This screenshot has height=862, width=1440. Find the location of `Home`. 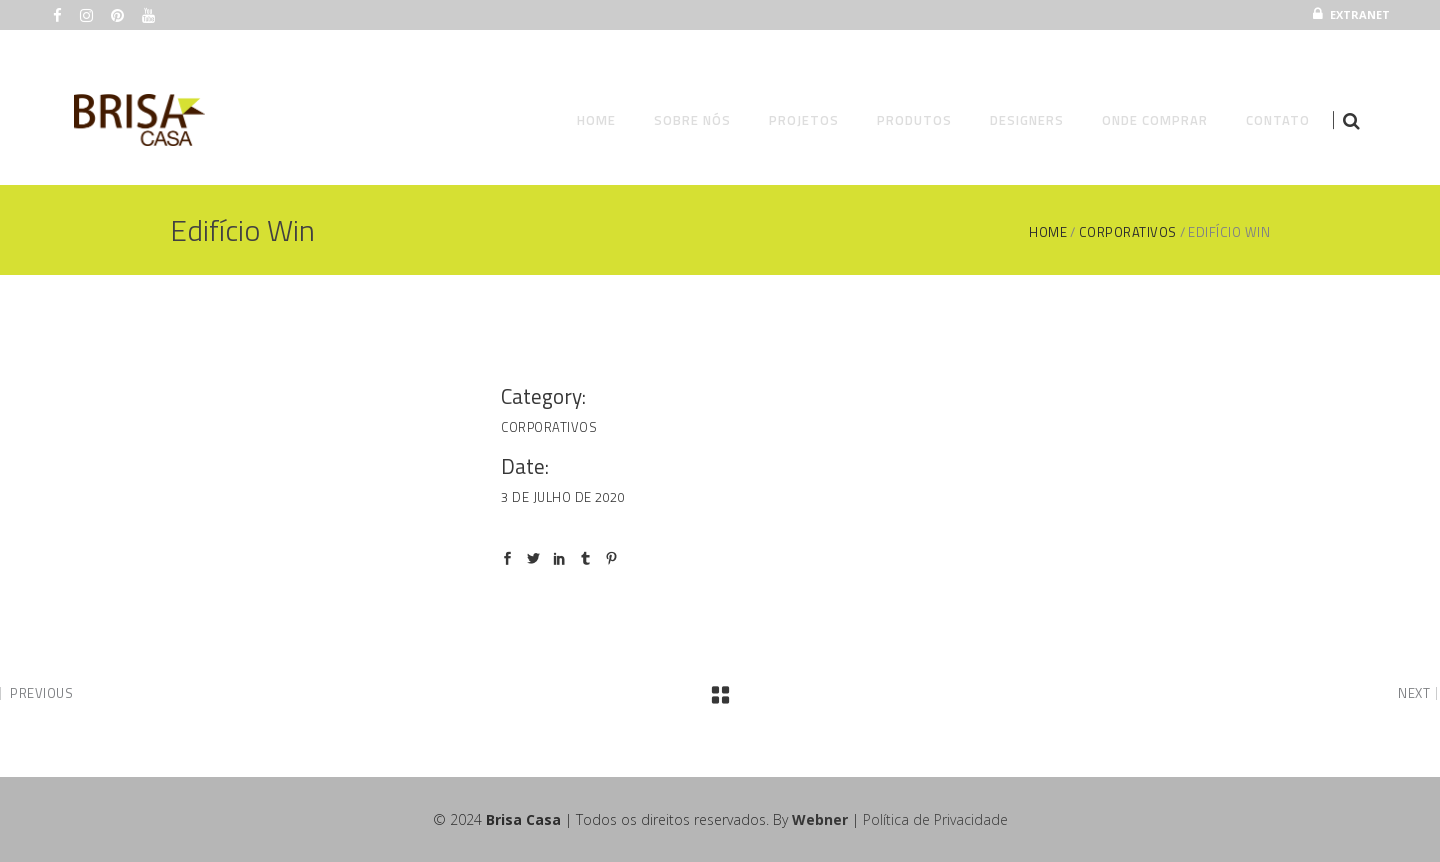

Home is located at coordinates (1048, 232).